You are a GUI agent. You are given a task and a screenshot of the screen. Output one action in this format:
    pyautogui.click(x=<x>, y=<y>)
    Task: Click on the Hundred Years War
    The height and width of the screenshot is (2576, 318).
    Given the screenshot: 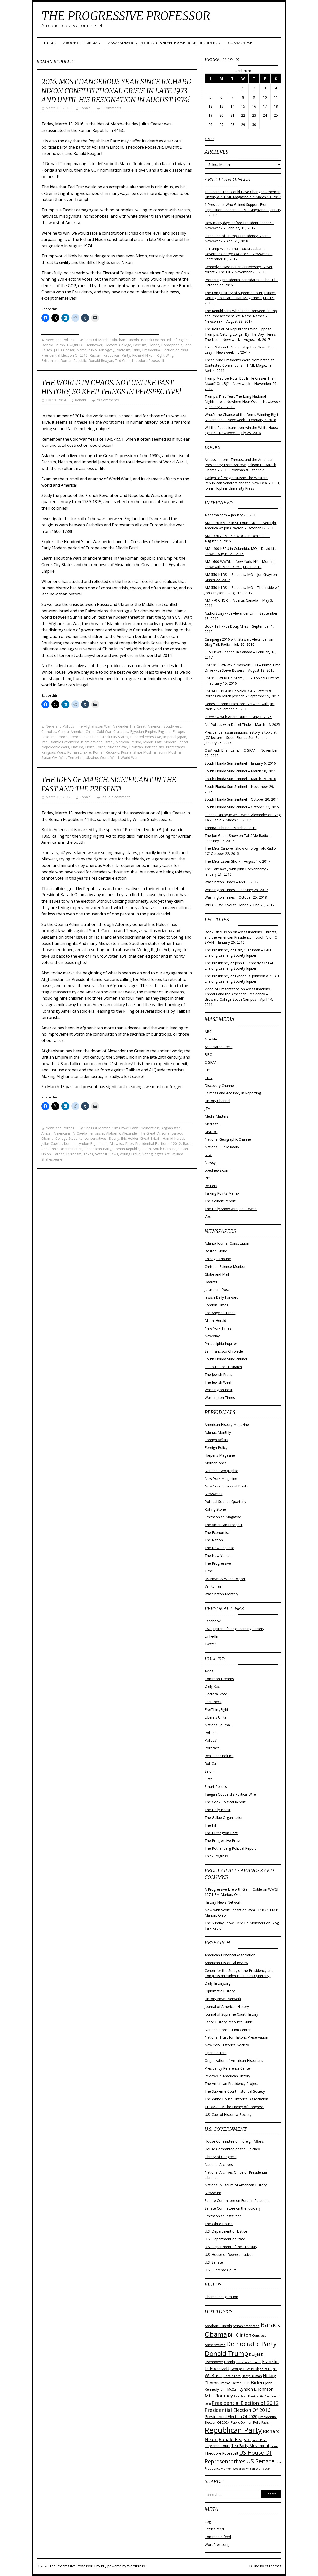 What is the action you would take?
    pyautogui.click(x=145, y=736)
    